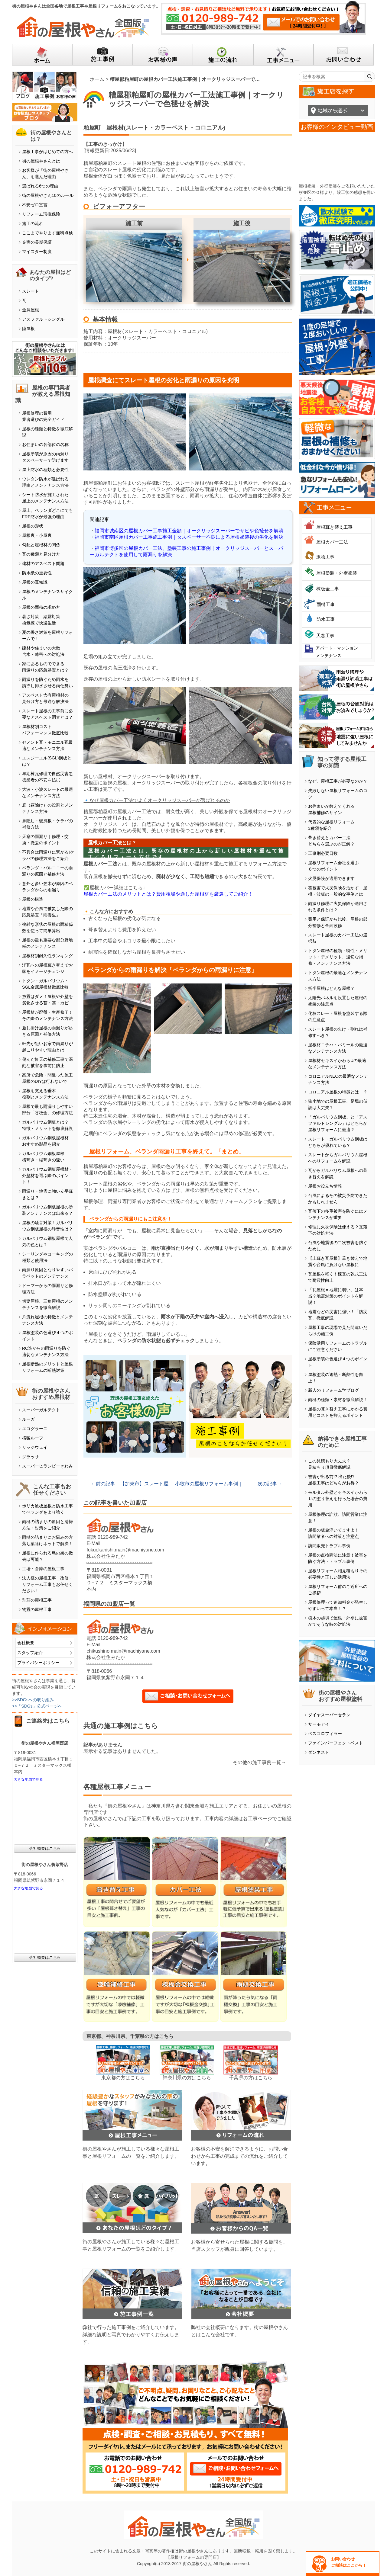 The width and height of the screenshot is (387, 2576). I want to click on 屋根の面積の求め方, so click(41, 607).